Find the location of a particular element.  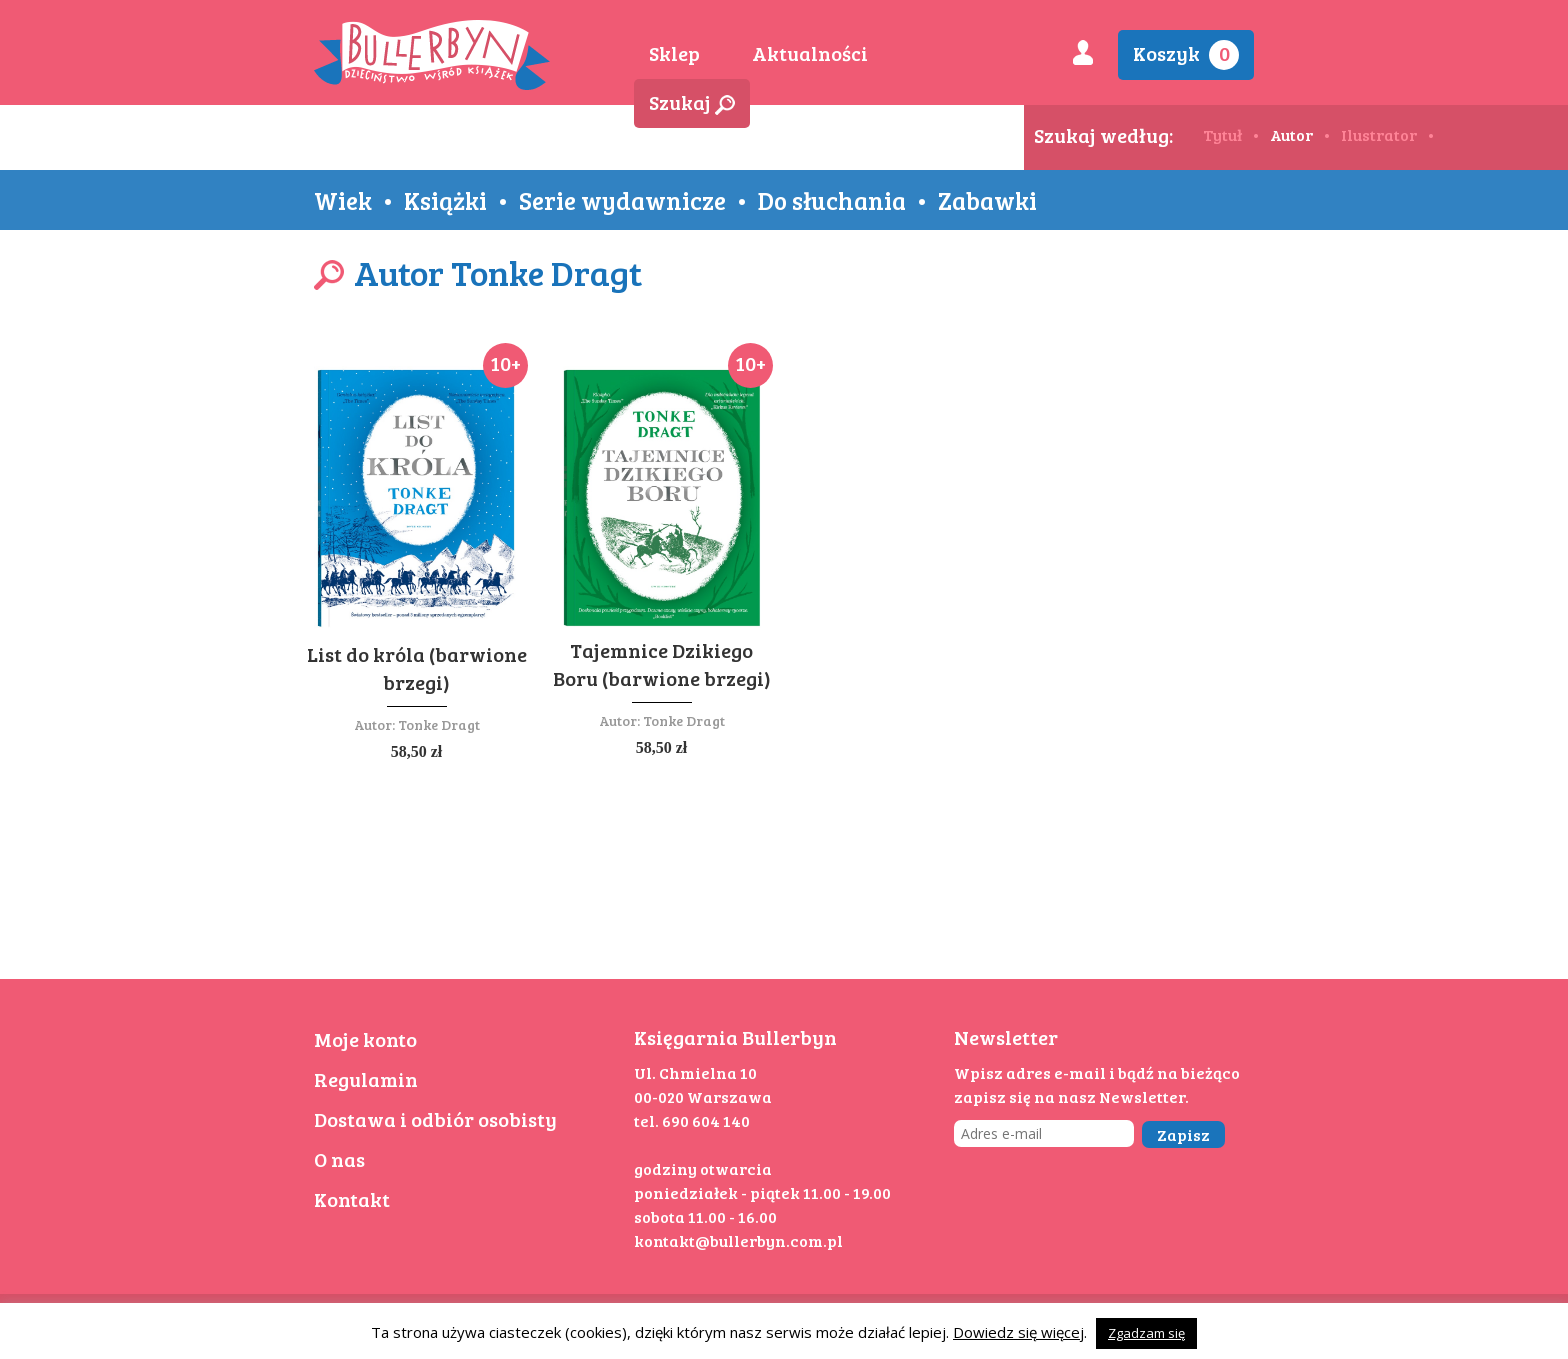

Tajemnice Dzikiego Boru (barwione brzegi) is located at coordinates (662, 664).